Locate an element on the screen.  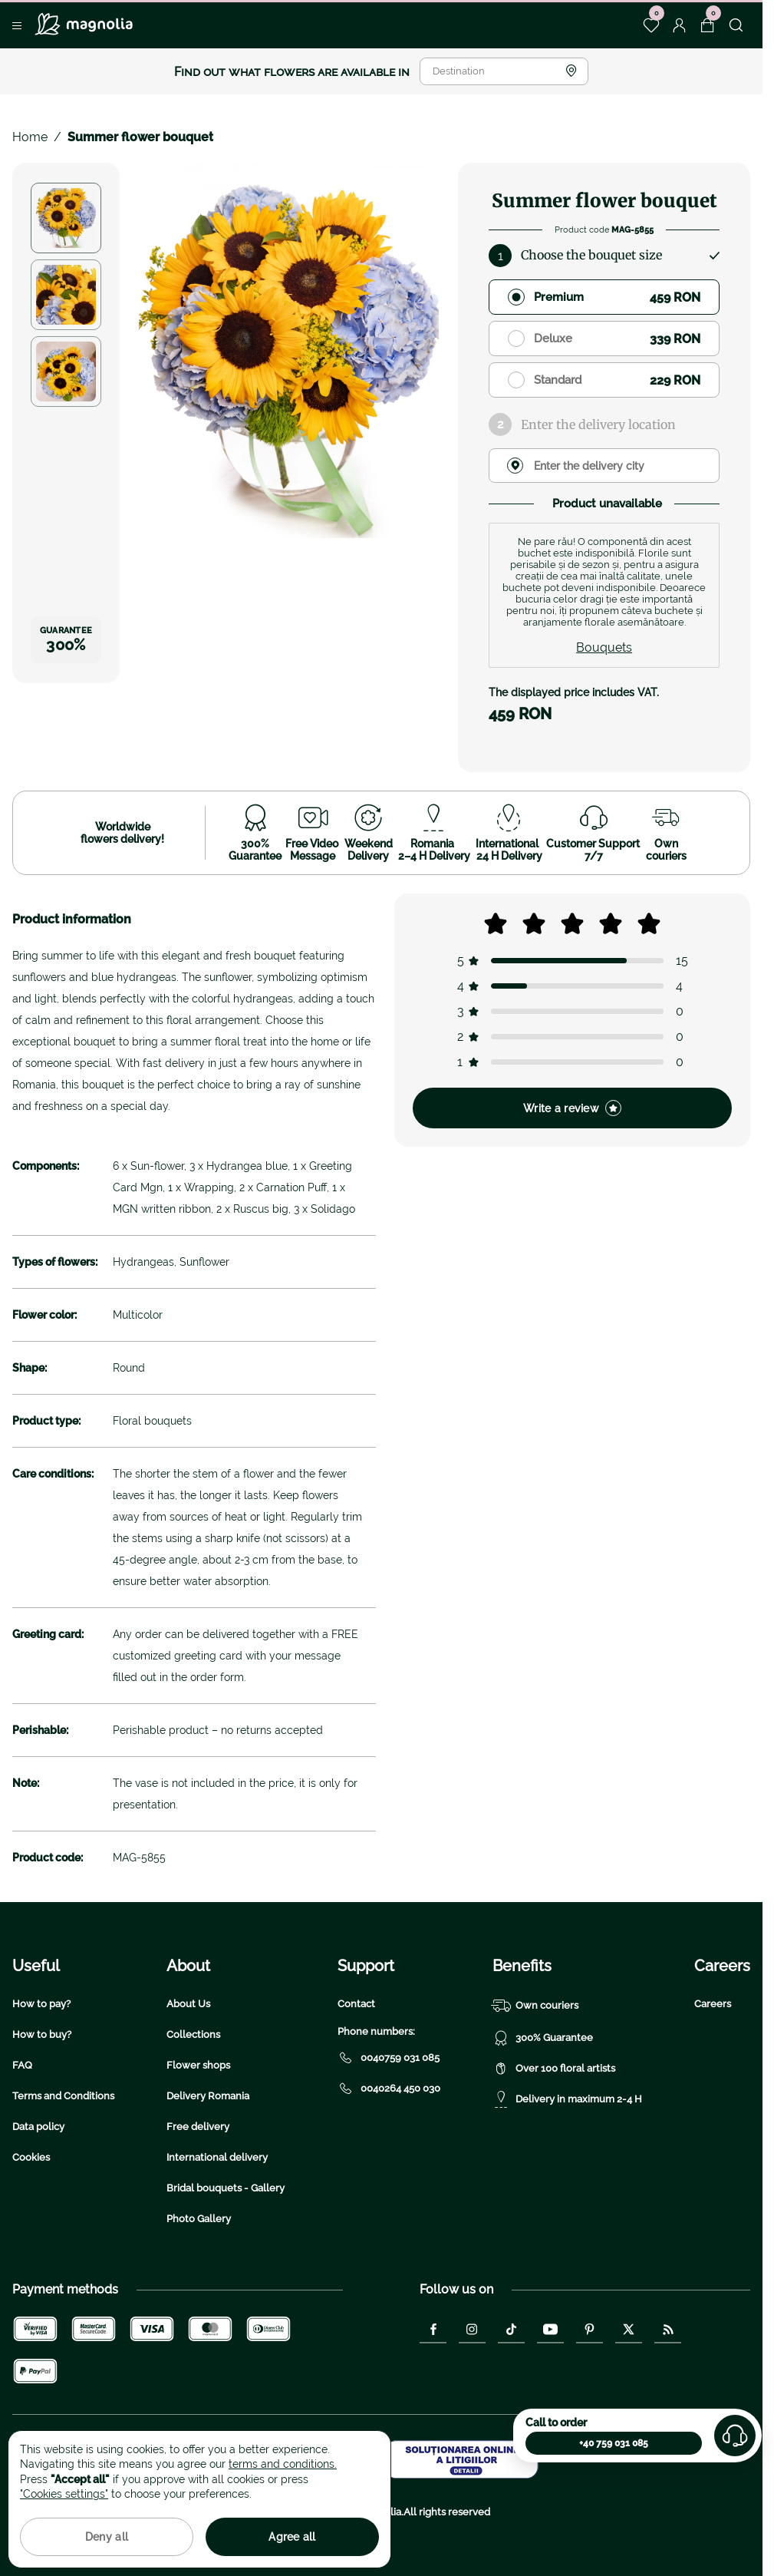
Delivery Romania is located at coordinates (207, 2096).